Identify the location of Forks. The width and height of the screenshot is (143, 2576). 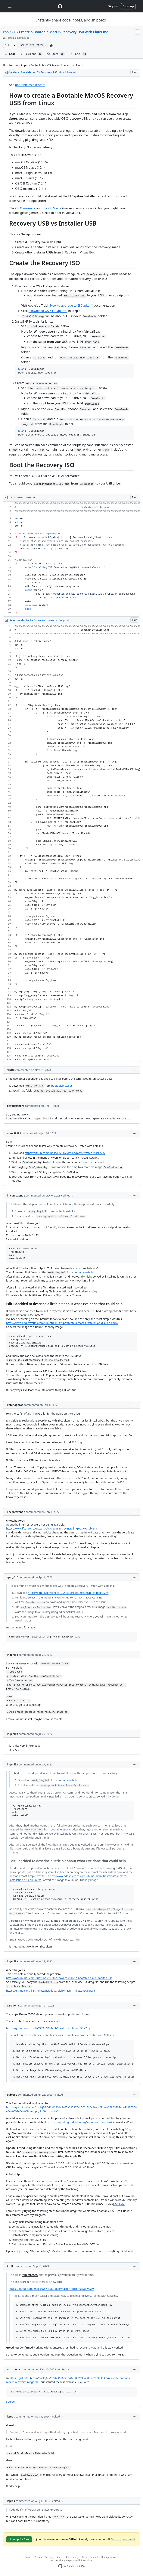
(78, 54).